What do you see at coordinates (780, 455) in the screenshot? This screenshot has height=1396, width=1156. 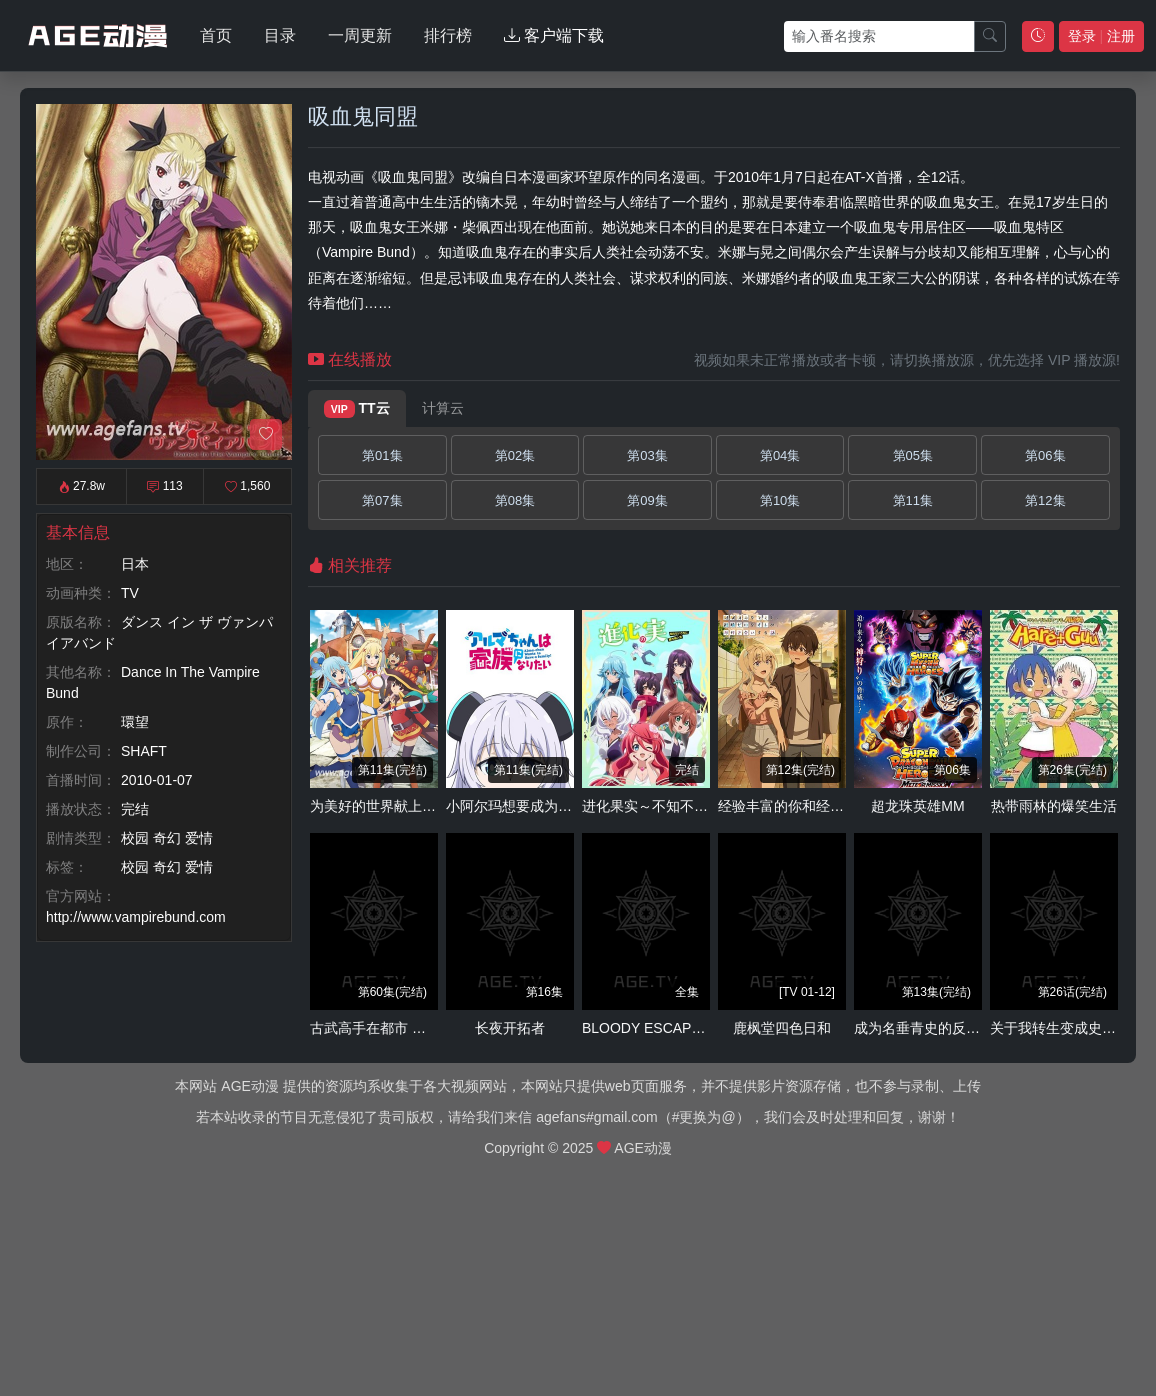 I see `第04集` at bounding box center [780, 455].